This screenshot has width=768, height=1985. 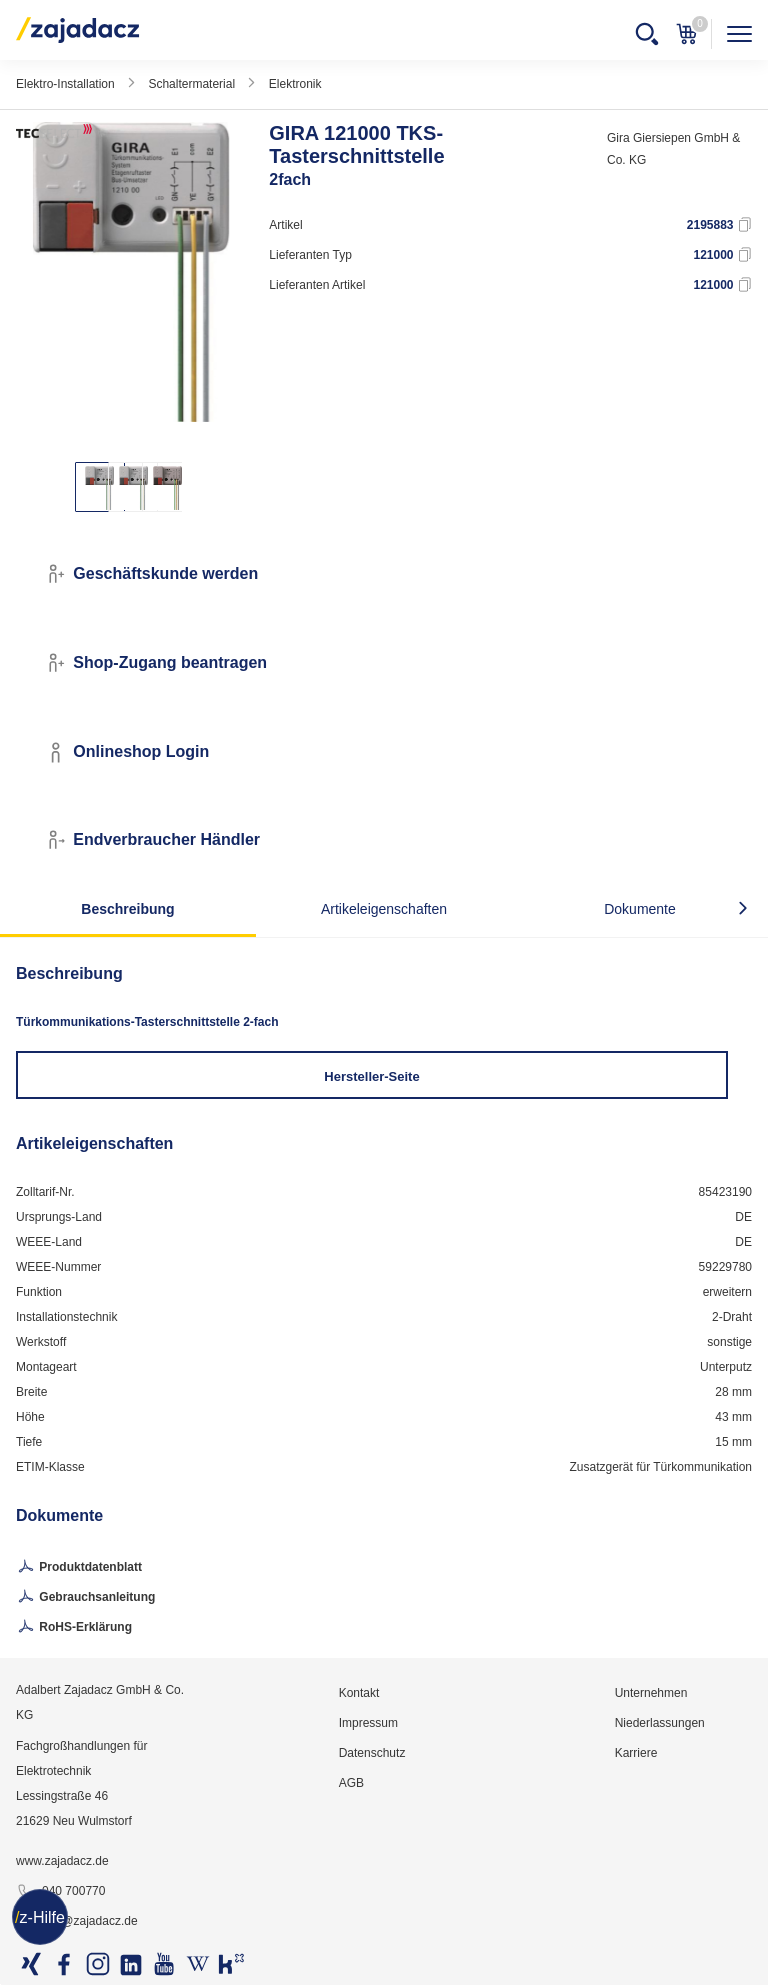 I want to click on Niederlassungen, so click(x=660, y=1723).